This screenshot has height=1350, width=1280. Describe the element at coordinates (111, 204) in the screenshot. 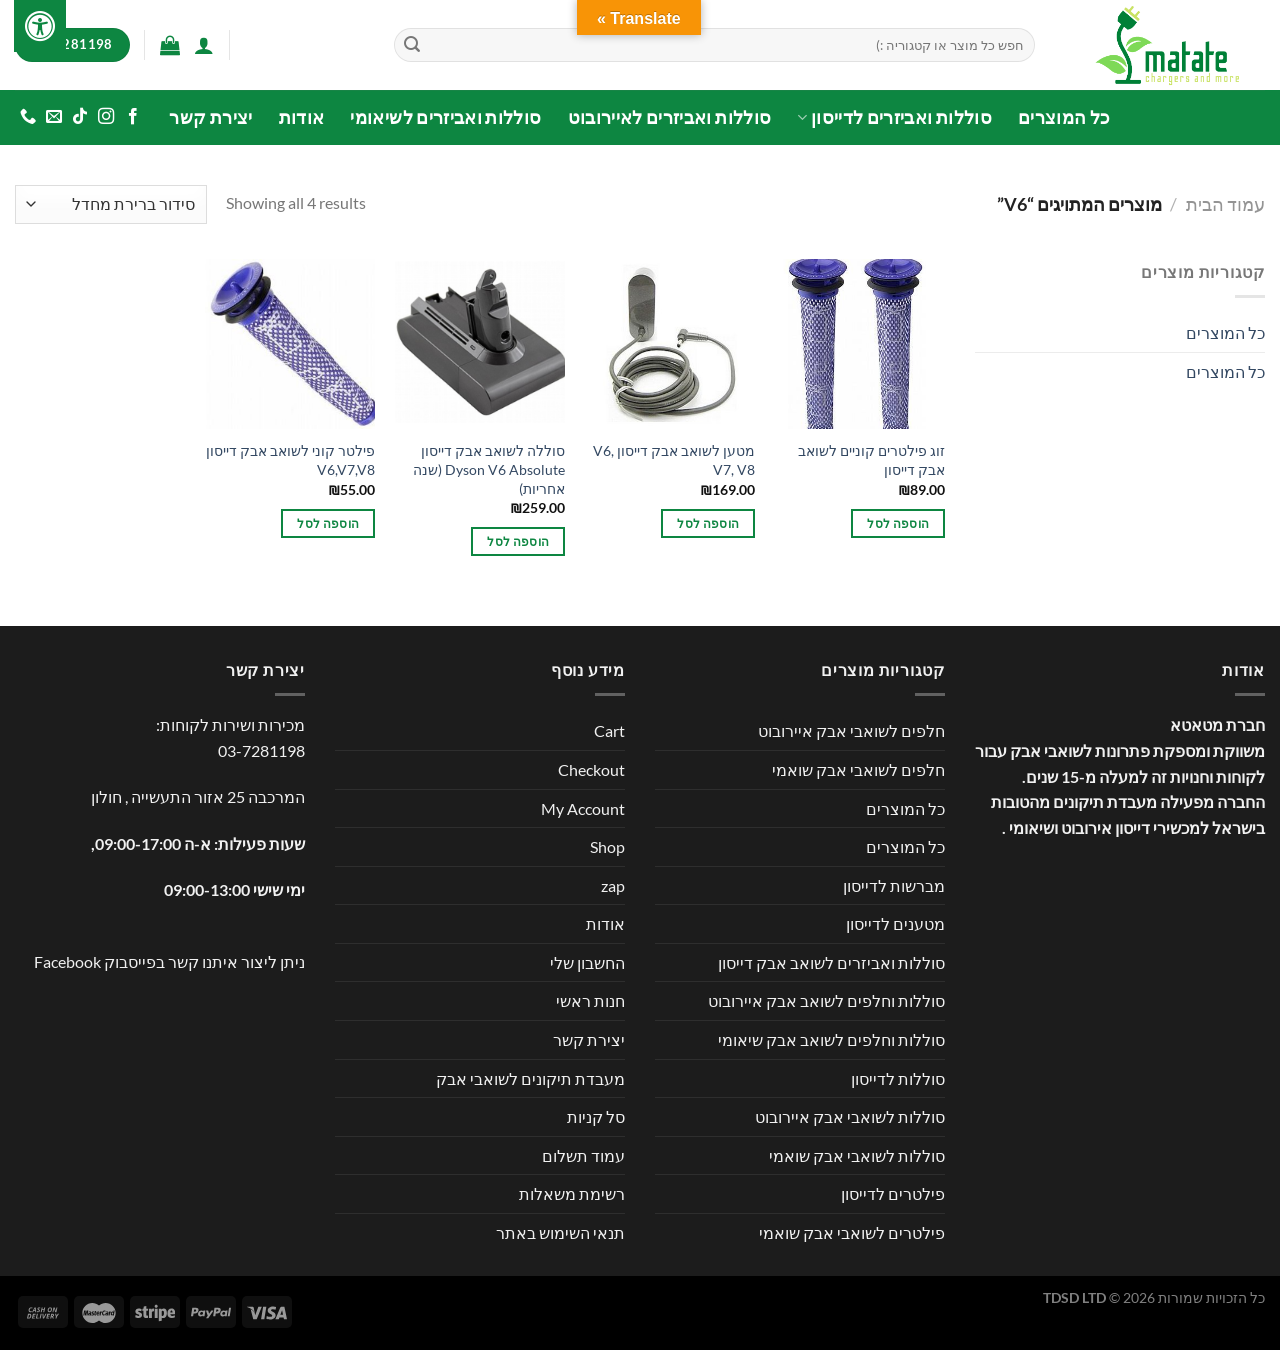

I see `[הזמנה בחנות]` at that location.